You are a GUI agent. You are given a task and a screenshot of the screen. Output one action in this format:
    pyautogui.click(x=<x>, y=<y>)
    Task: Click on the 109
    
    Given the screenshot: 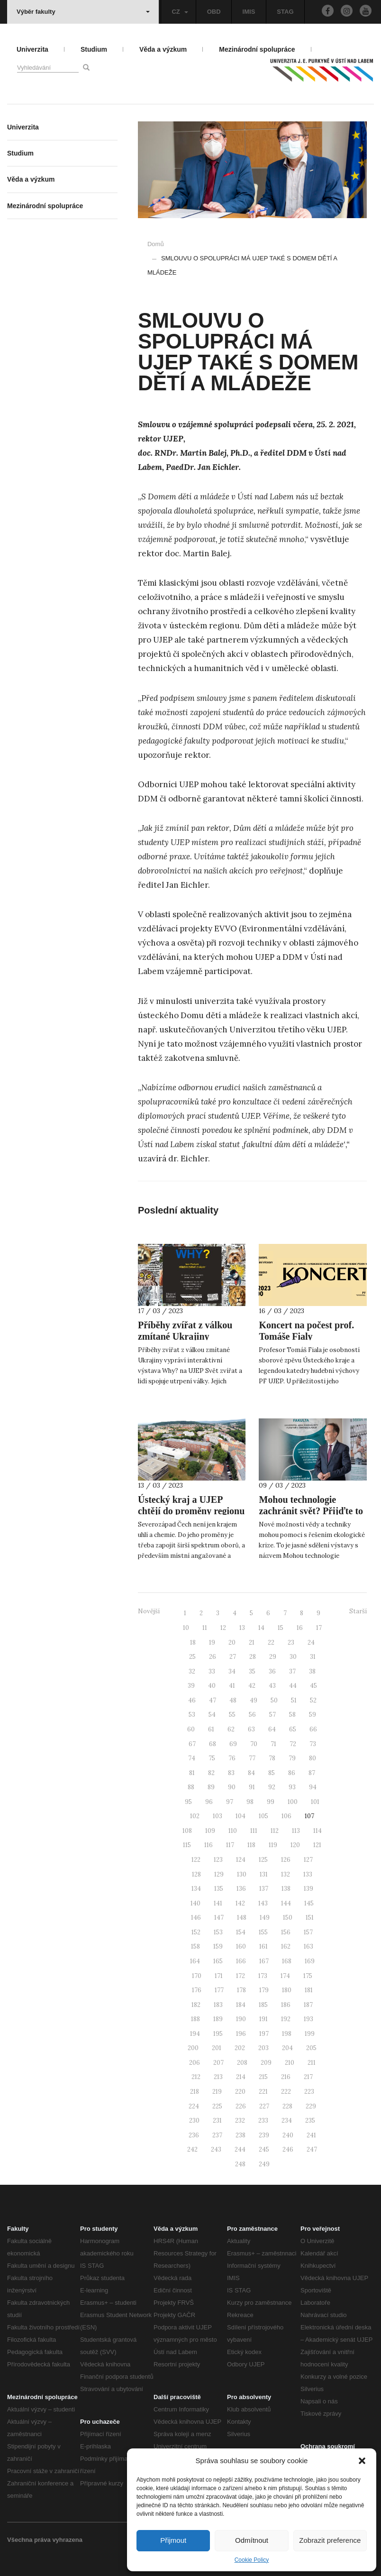 What is the action you would take?
    pyautogui.click(x=210, y=1831)
    